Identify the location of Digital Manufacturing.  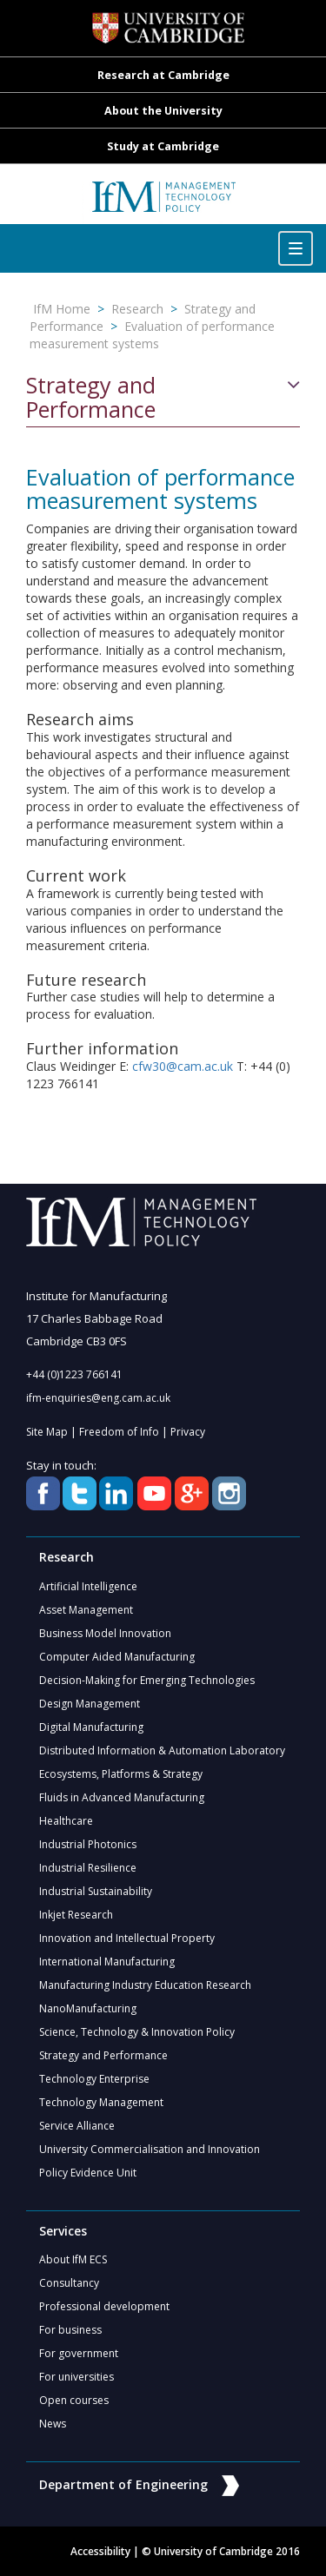
(91, 1727).